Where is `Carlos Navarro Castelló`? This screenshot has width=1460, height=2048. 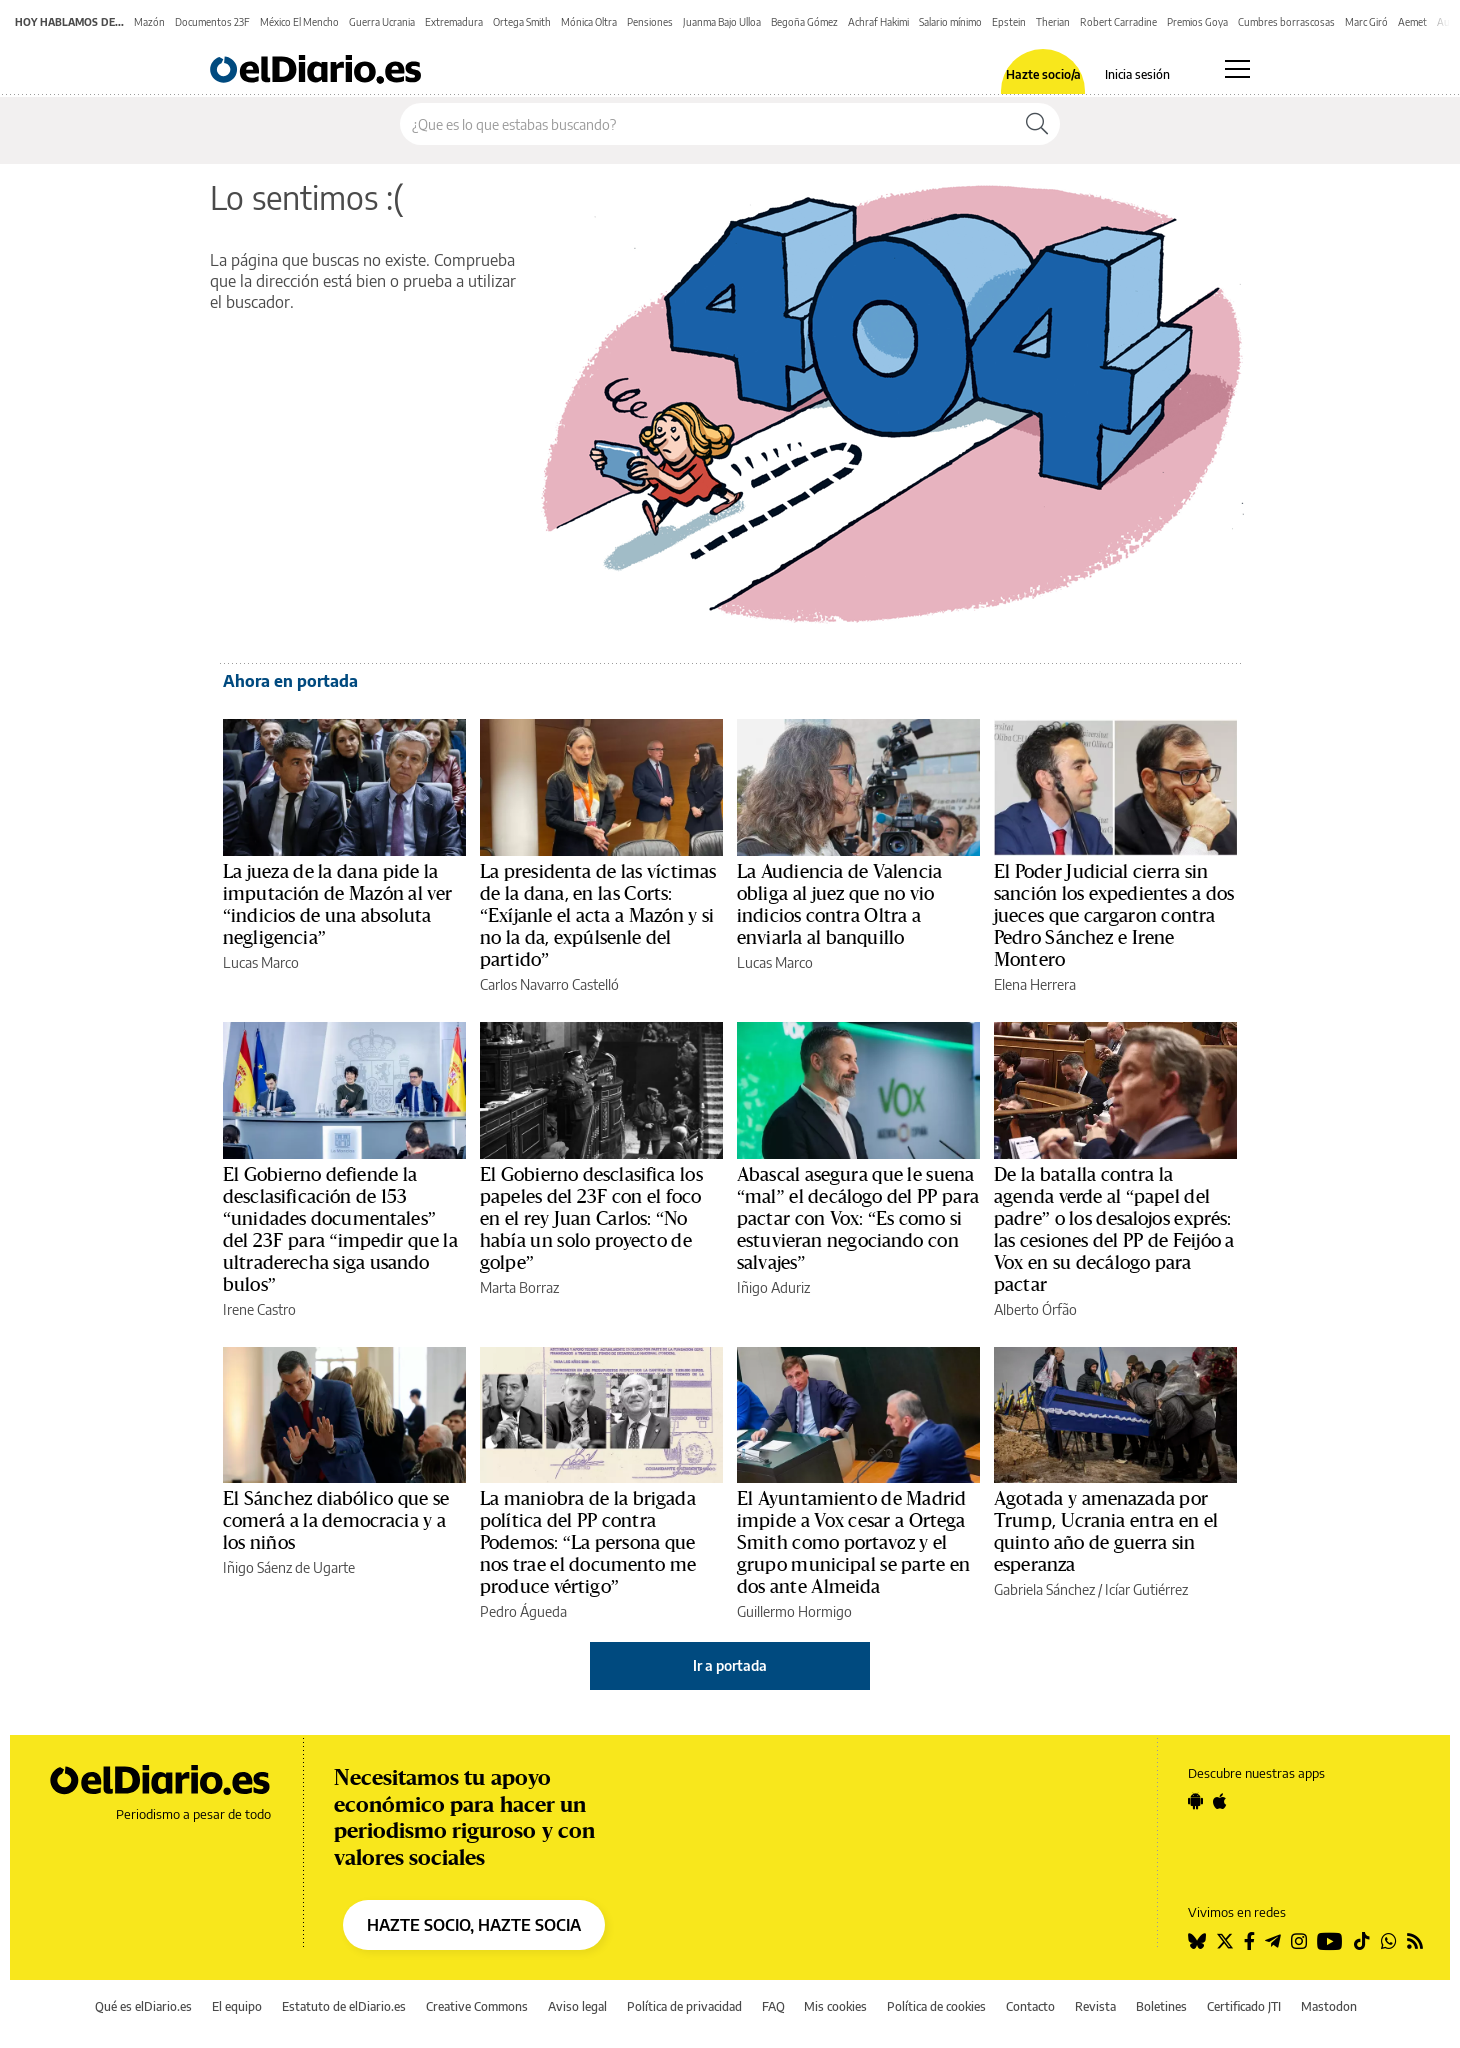 Carlos Navarro Castelló is located at coordinates (549, 984).